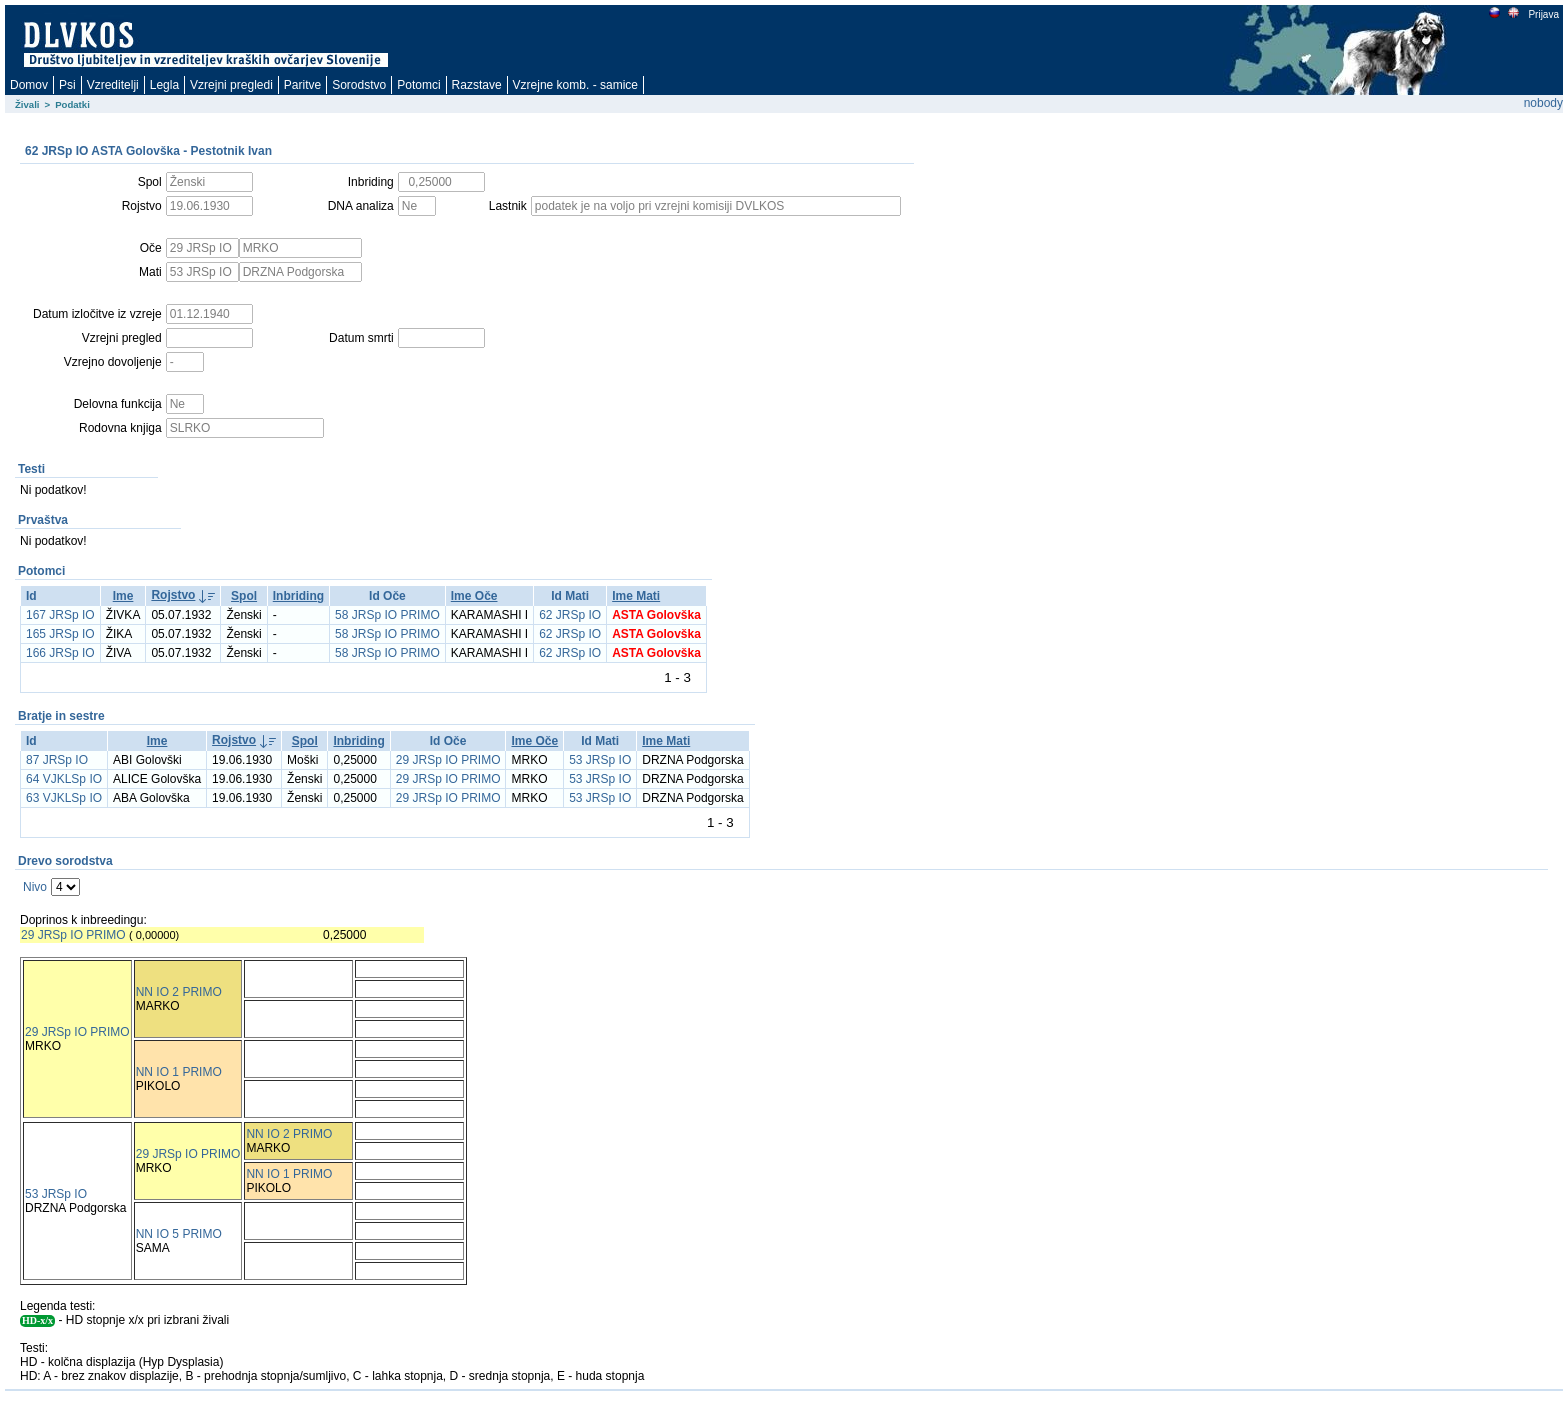 The width and height of the screenshot is (1568, 1418). What do you see at coordinates (244, 596) in the screenshot?
I see `Spol` at bounding box center [244, 596].